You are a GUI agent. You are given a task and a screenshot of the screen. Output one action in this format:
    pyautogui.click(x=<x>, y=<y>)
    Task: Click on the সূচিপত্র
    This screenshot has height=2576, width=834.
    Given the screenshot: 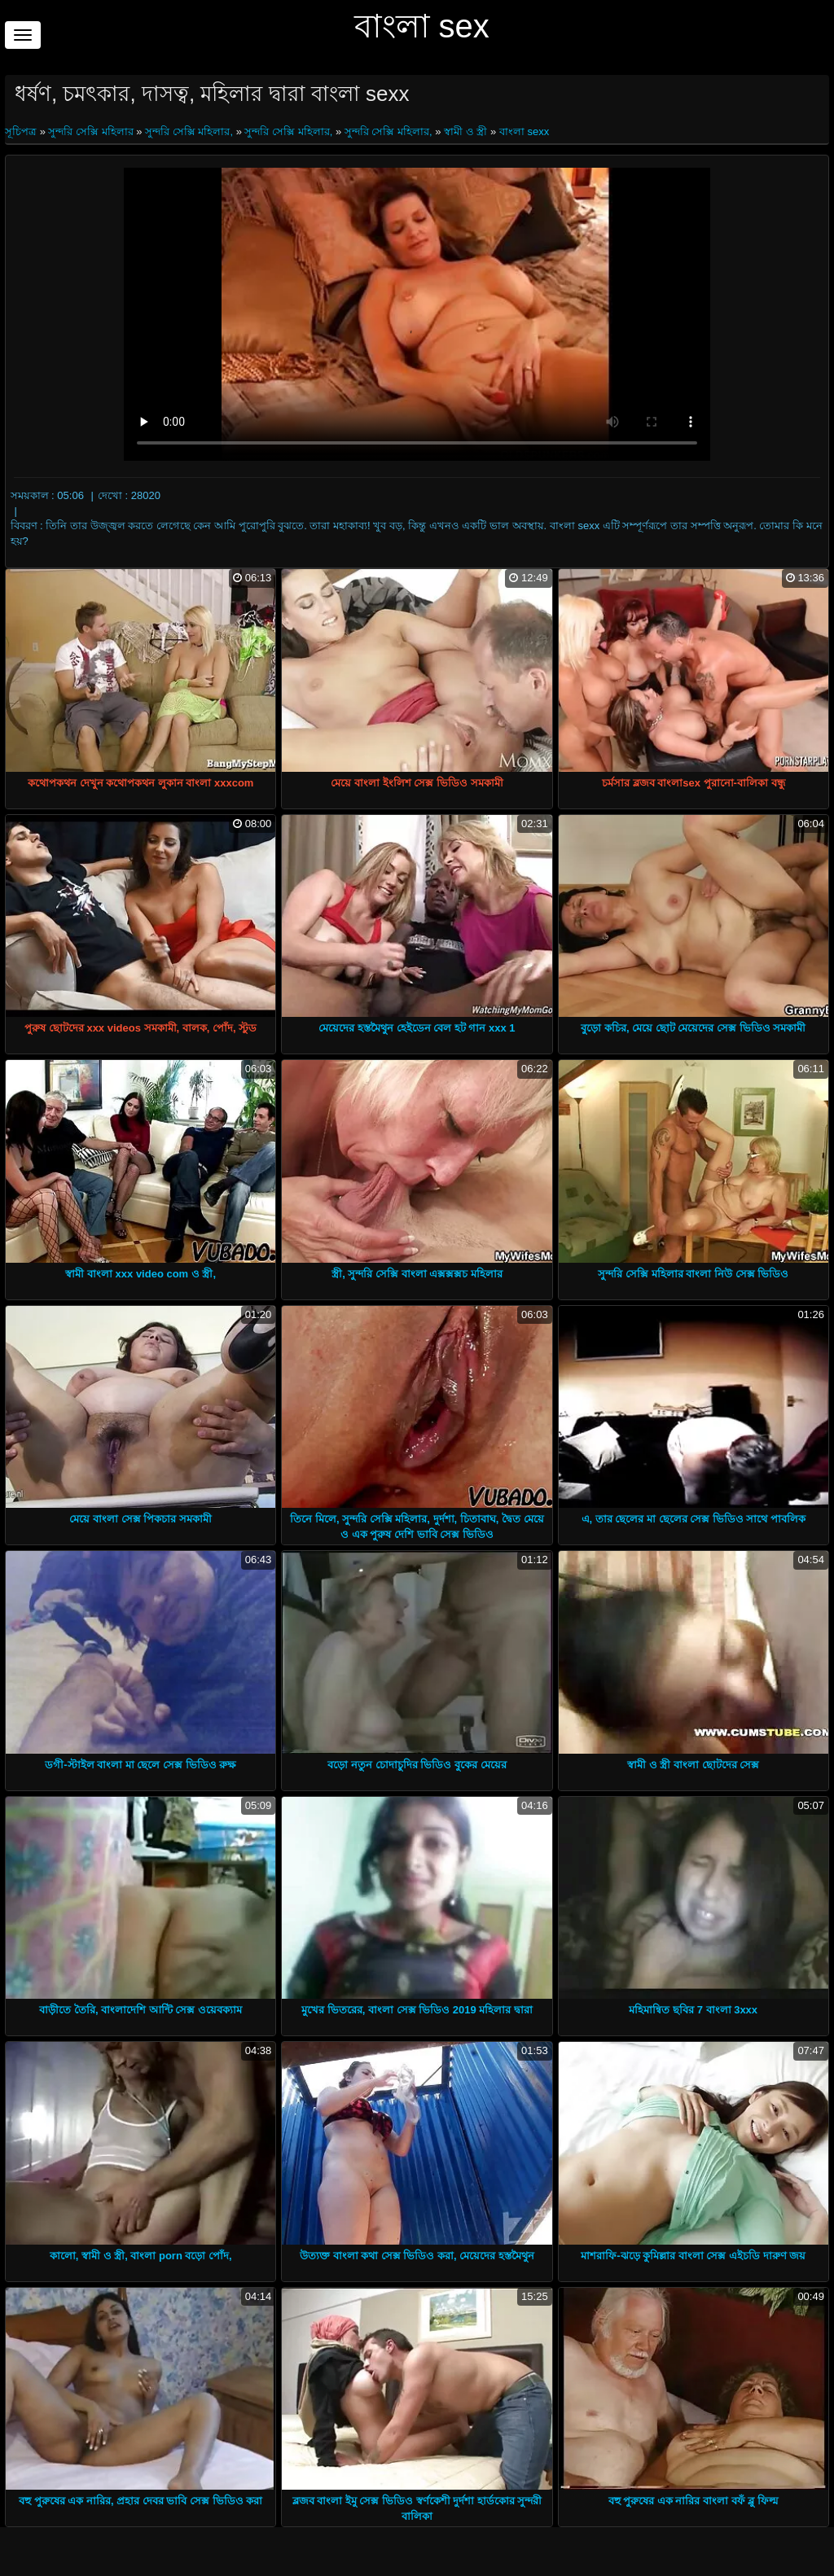 What is the action you would take?
    pyautogui.click(x=22, y=131)
    